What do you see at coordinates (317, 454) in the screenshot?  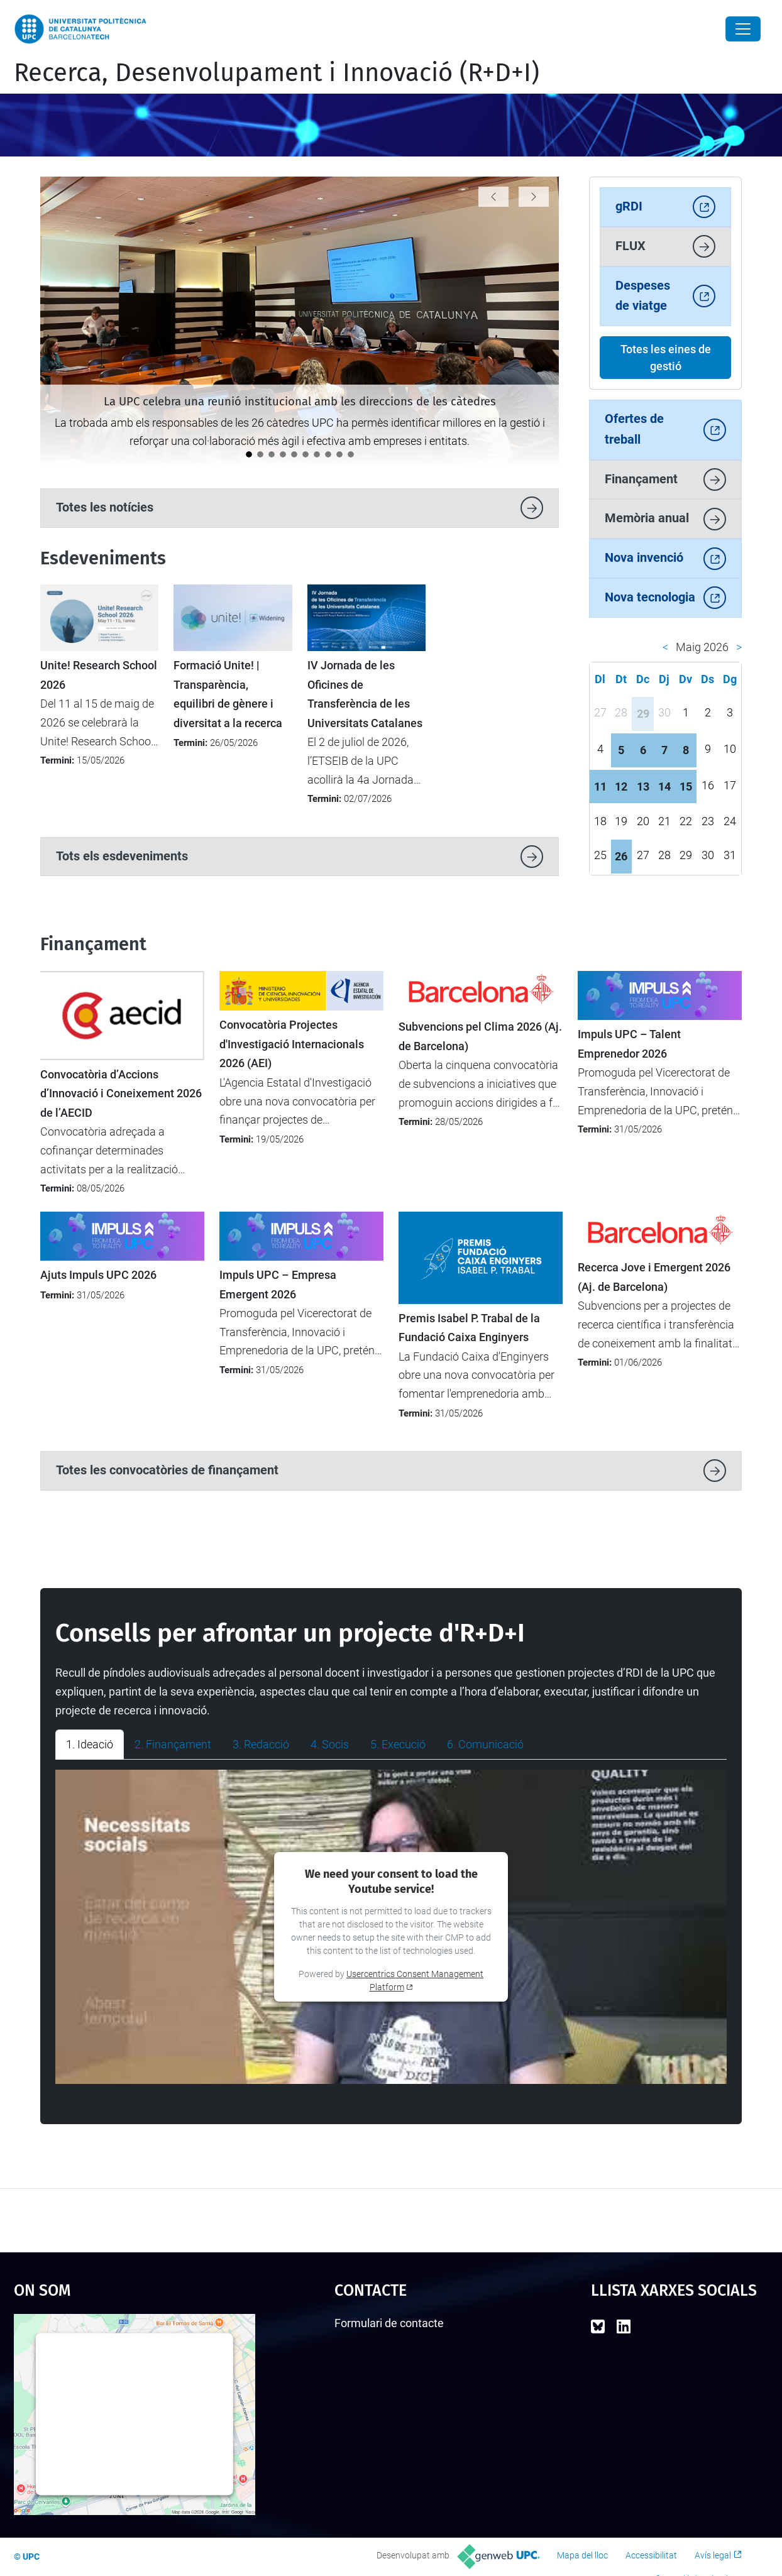 I see `[LEIA UPC: Un punt d'inflexió per a la recerca i la transferència]` at bounding box center [317, 454].